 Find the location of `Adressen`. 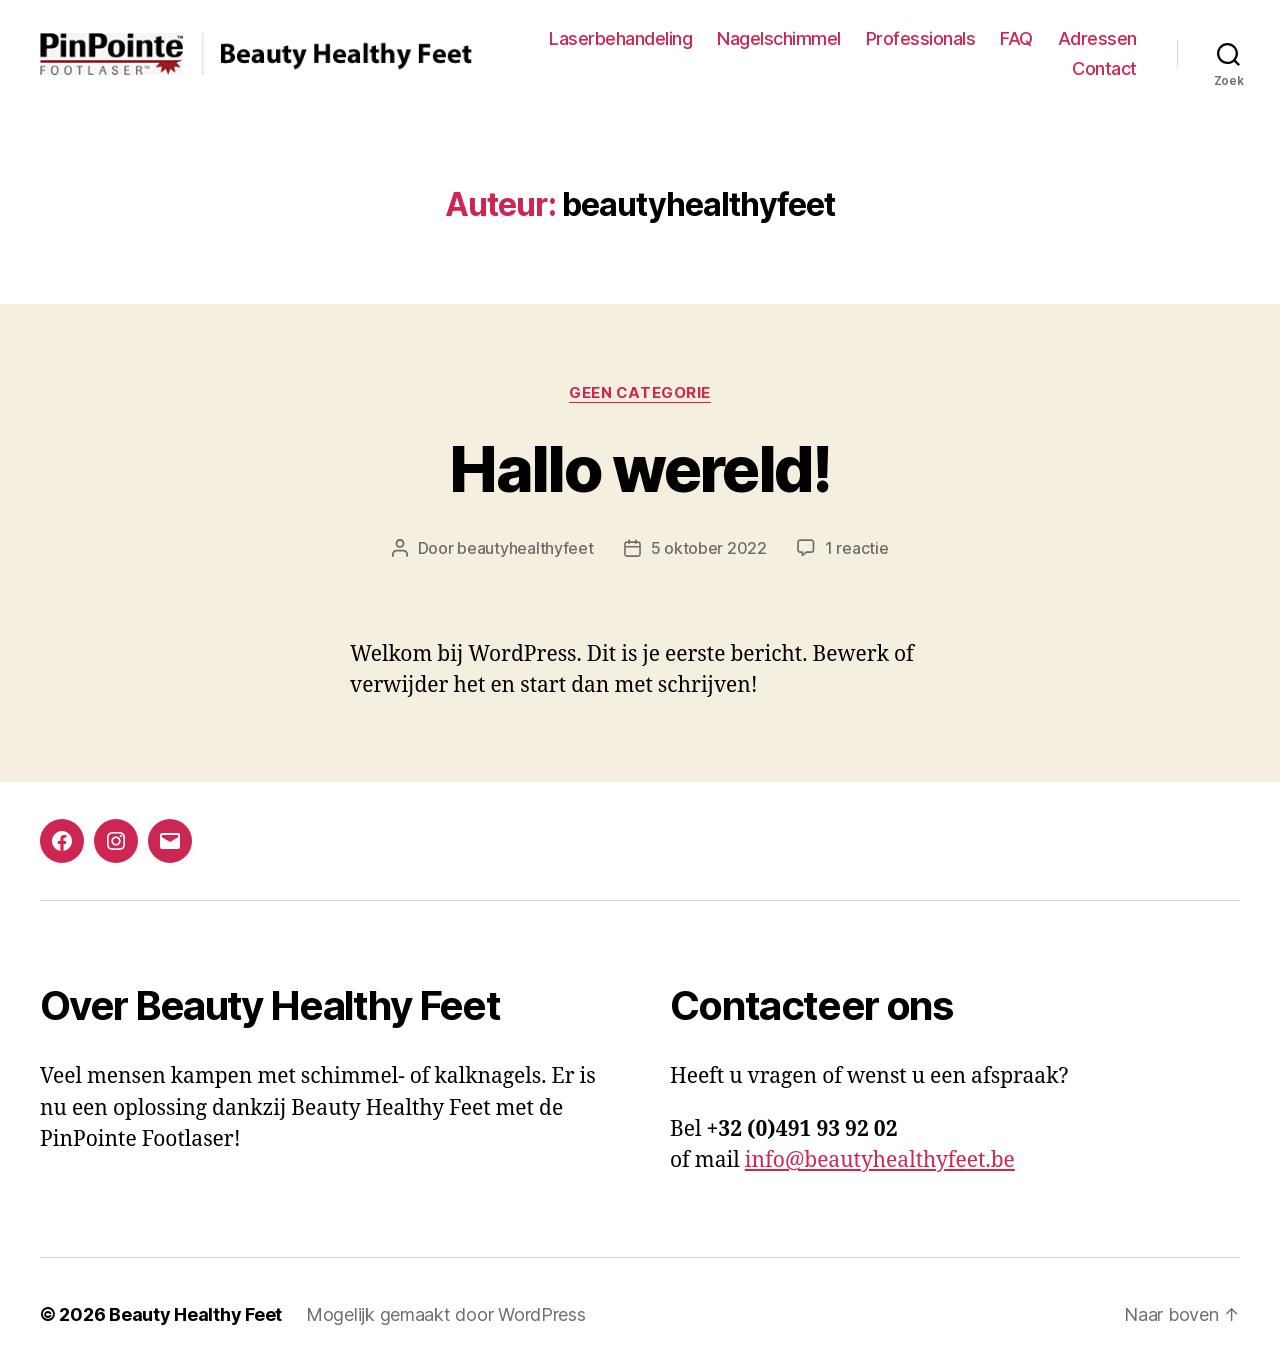

Adressen is located at coordinates (1097, 38).